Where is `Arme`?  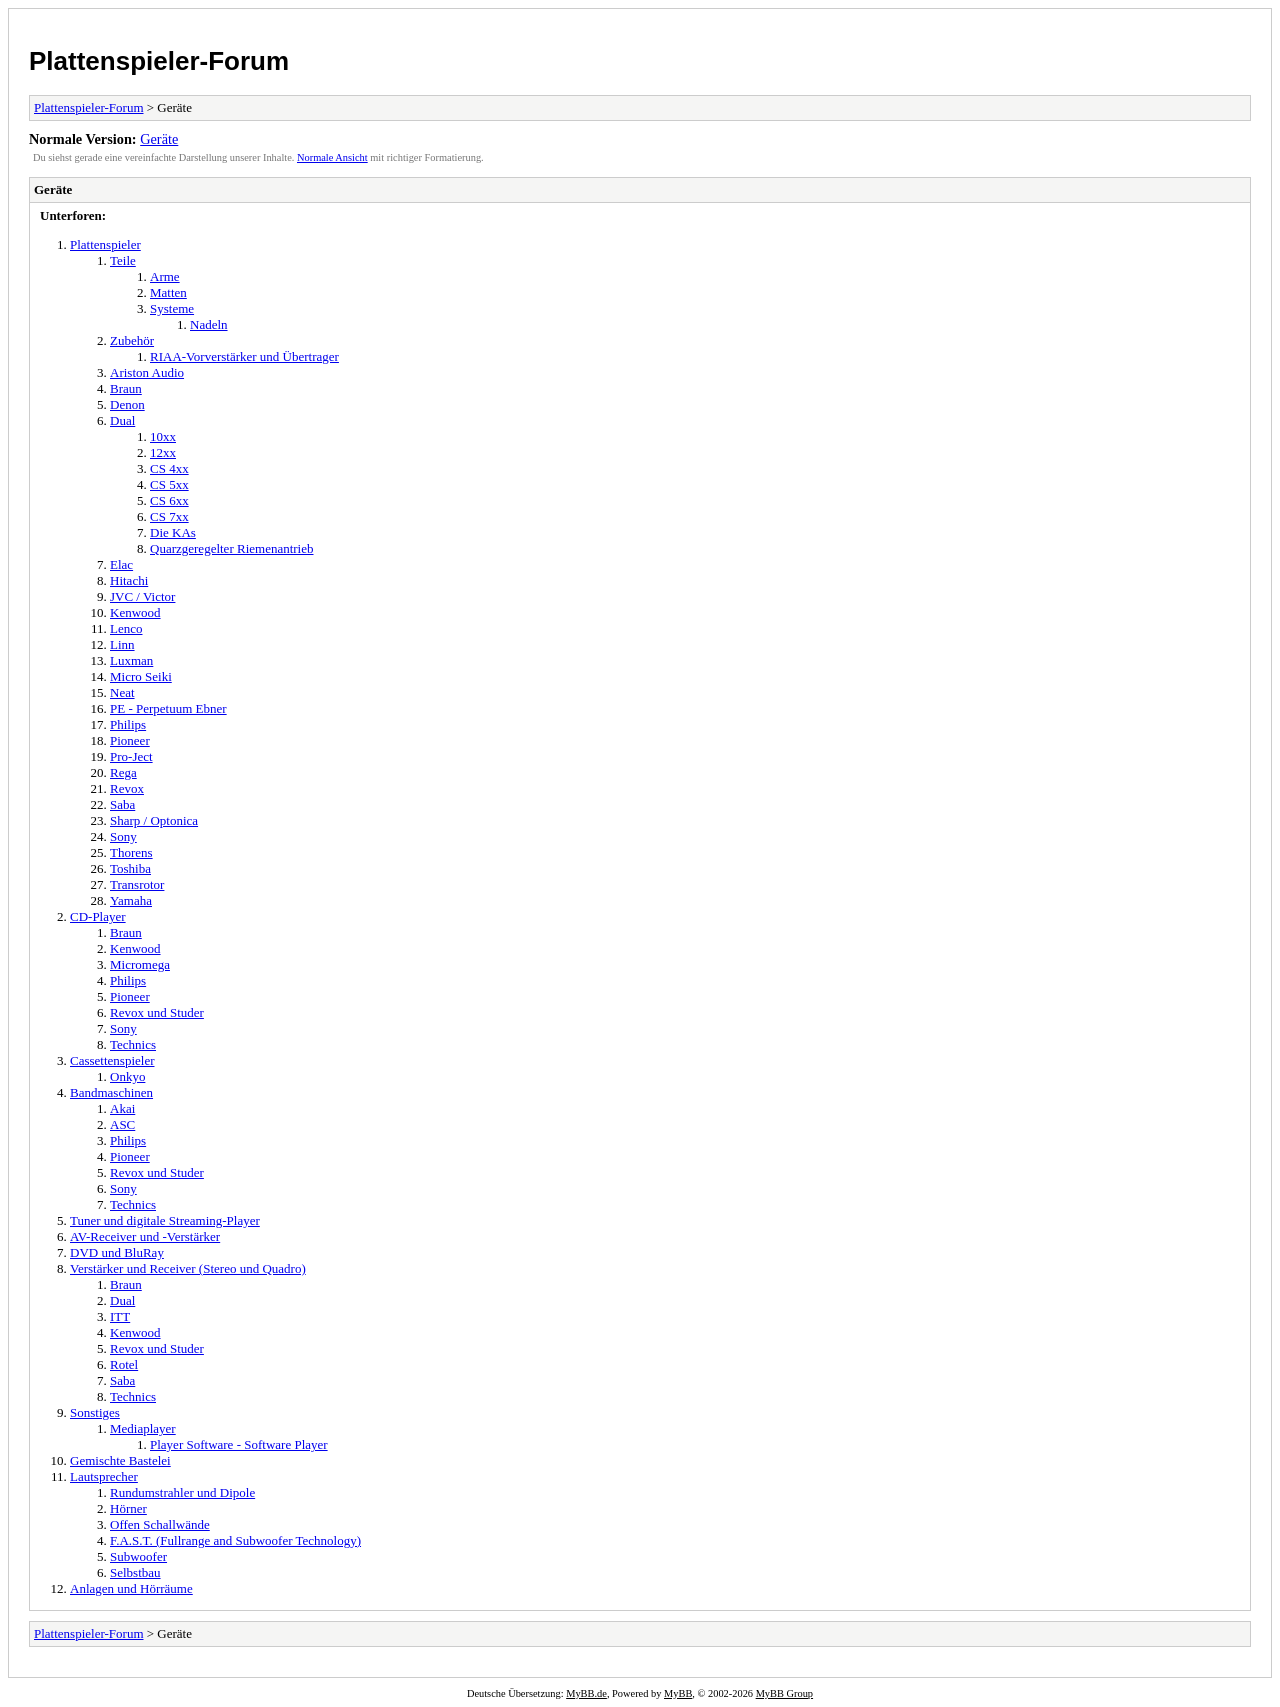 Arme is located at coordinates (165, 276).